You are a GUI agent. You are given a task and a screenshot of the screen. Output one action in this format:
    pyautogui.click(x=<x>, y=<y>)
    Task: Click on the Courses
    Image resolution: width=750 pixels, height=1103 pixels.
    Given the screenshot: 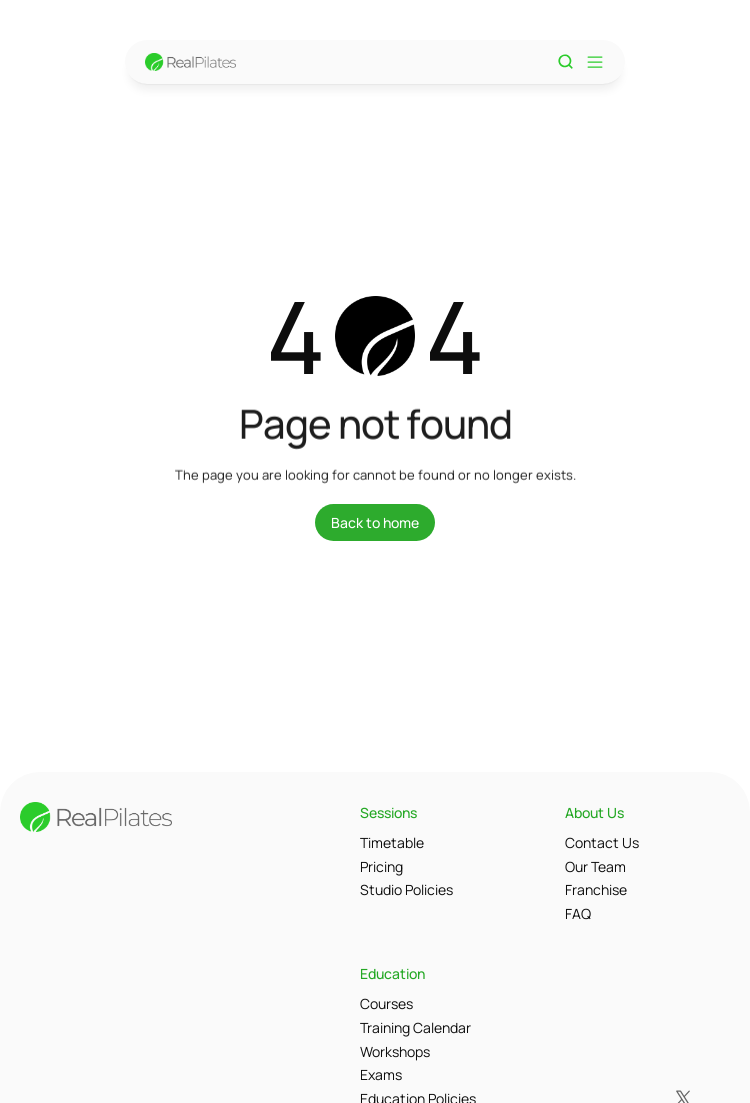 What is the action you would take?
    pyautogui.click(x=386, y=1003)
    